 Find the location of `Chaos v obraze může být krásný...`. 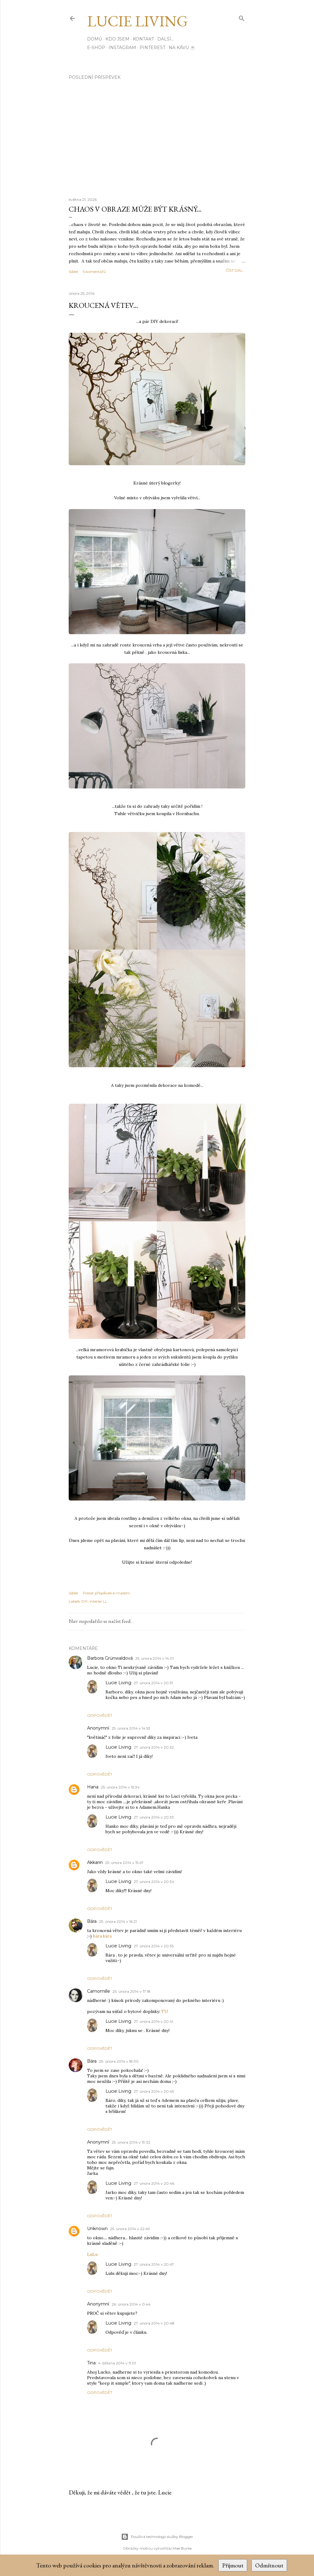

Chaos v obraze může být krásný... is located at coordinates (135, 209).